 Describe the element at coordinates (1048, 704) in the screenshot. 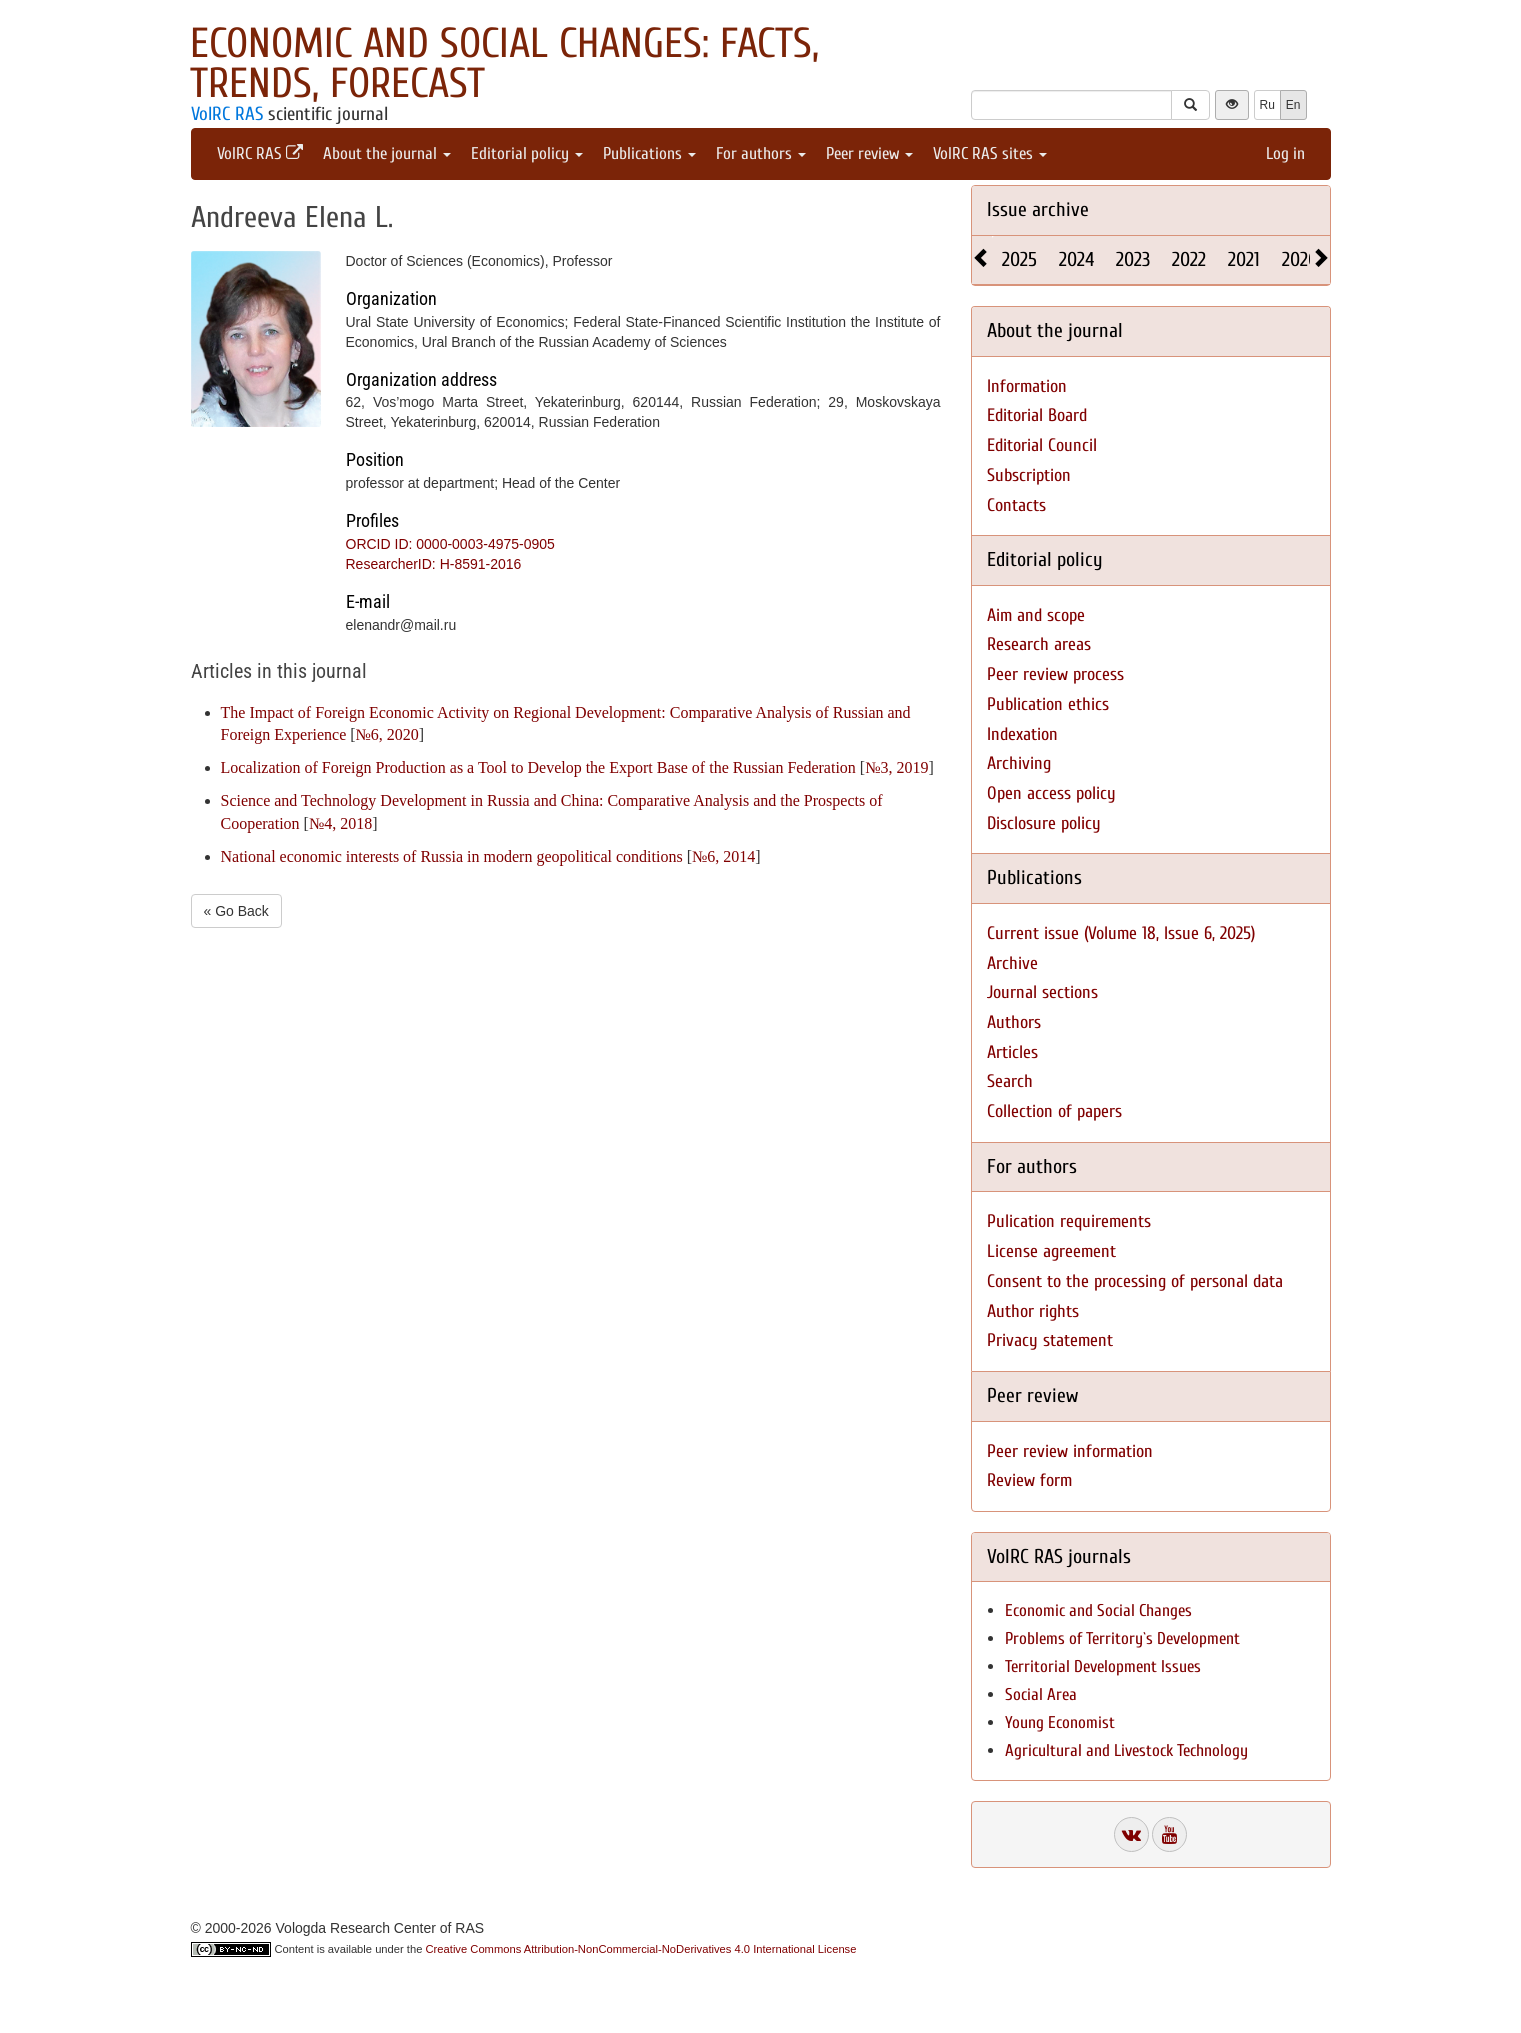

I see `Publication ethics` at that location.